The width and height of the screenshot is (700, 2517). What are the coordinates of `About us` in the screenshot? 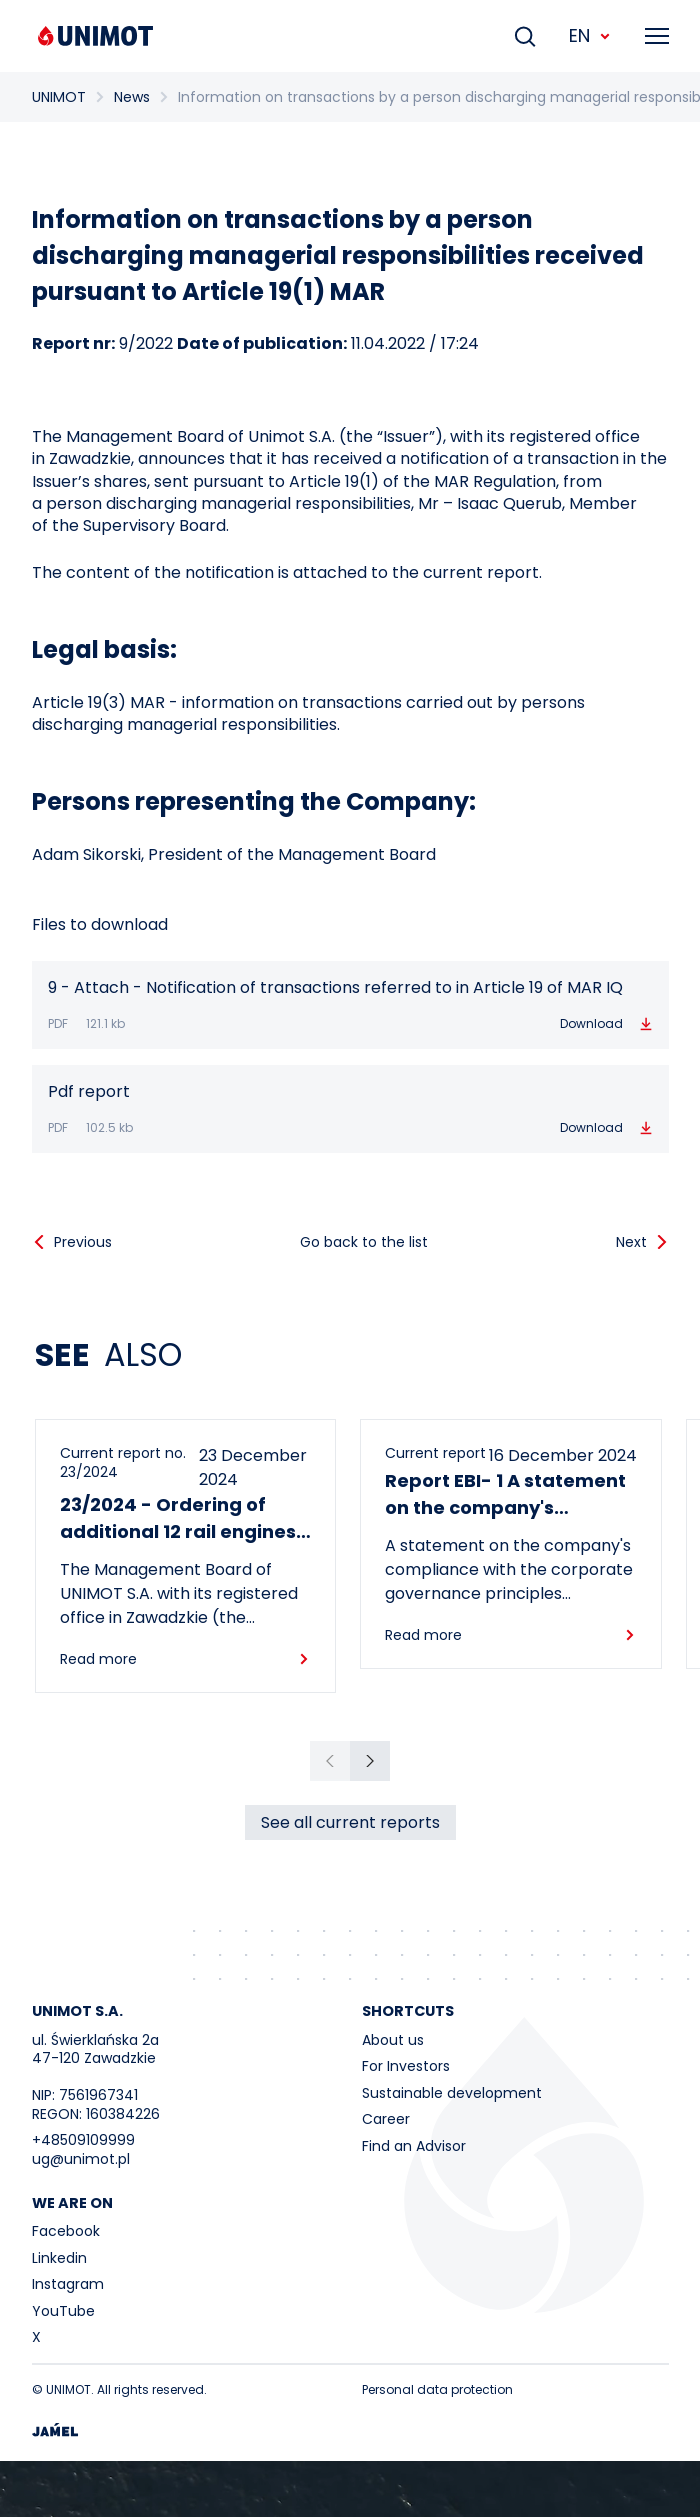 It's located at (393, 2040).